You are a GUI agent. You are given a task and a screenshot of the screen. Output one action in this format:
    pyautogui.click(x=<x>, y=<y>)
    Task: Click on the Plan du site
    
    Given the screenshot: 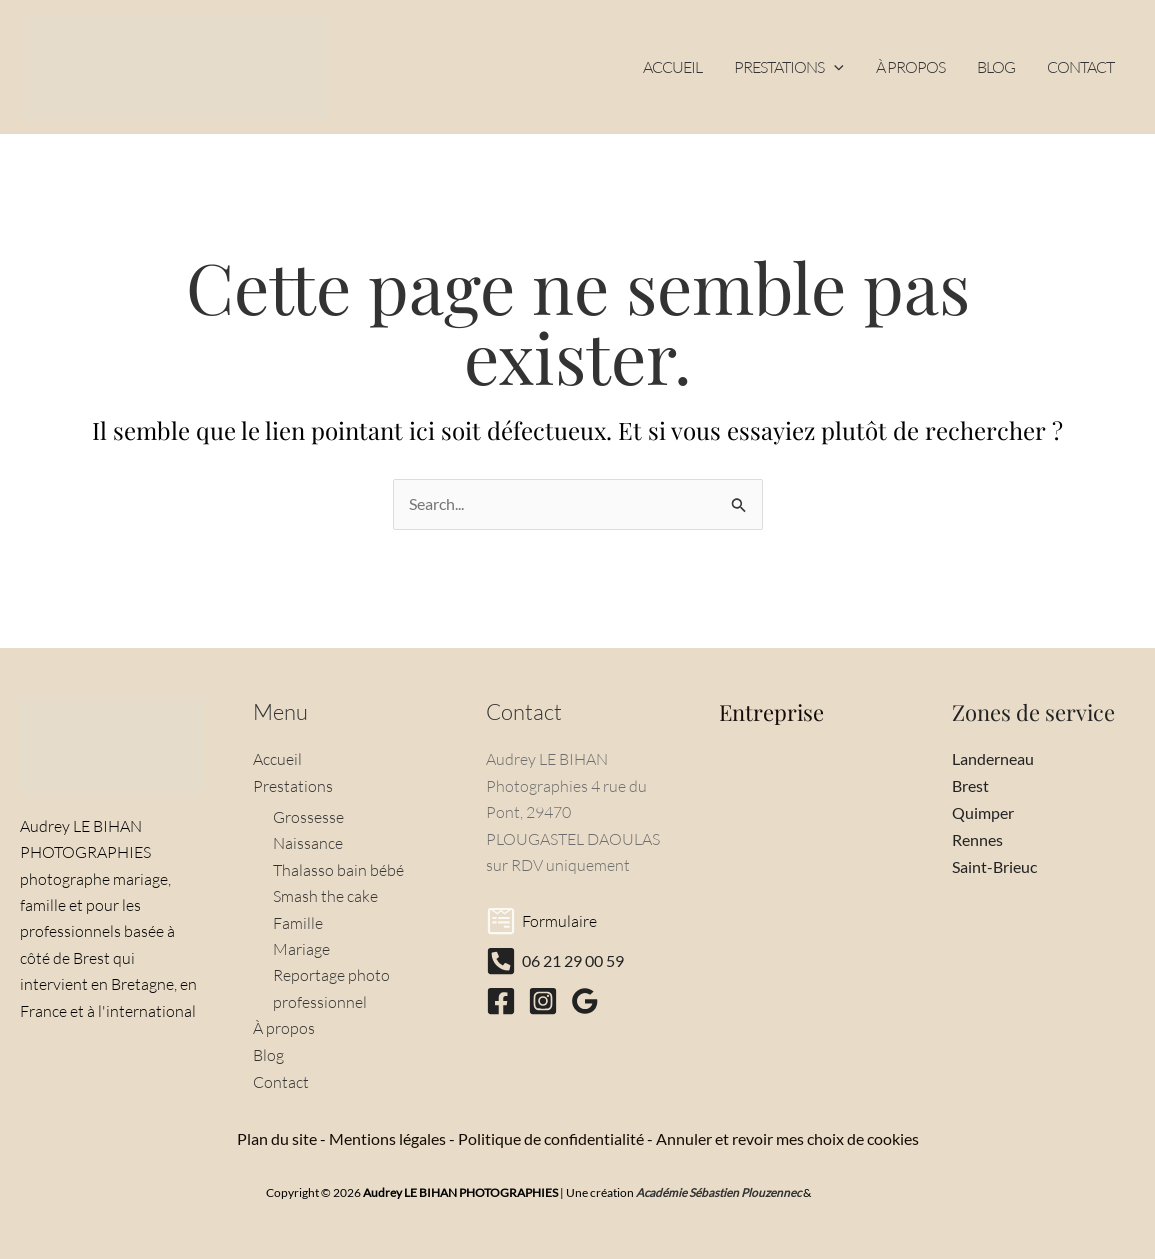 What is the action you would take?
    pyautogui.click(x=277, y=1137)
    